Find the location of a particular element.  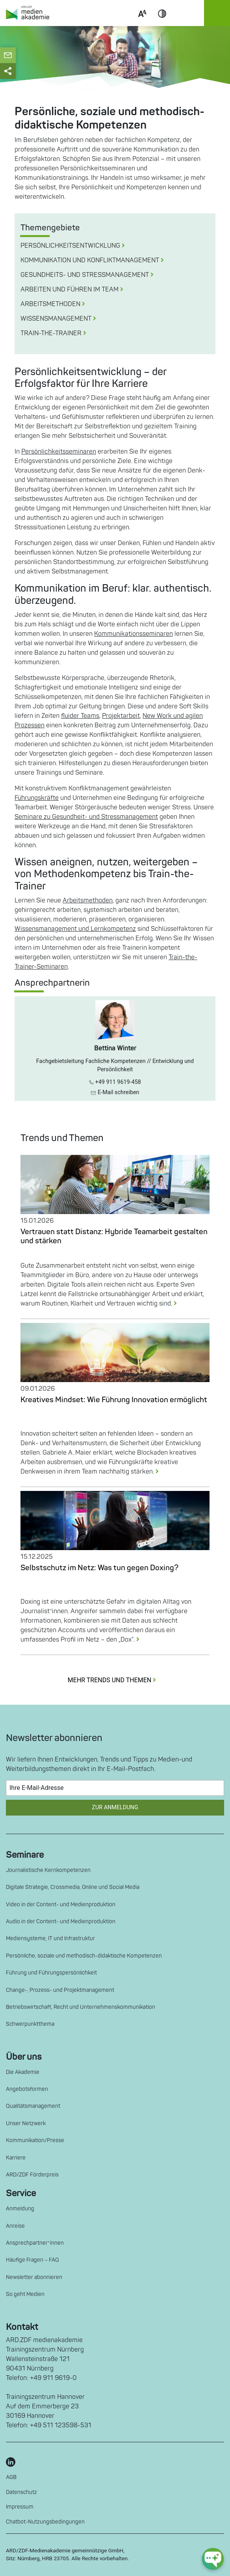

Führungskräfte is located at coordinates (37, 798).